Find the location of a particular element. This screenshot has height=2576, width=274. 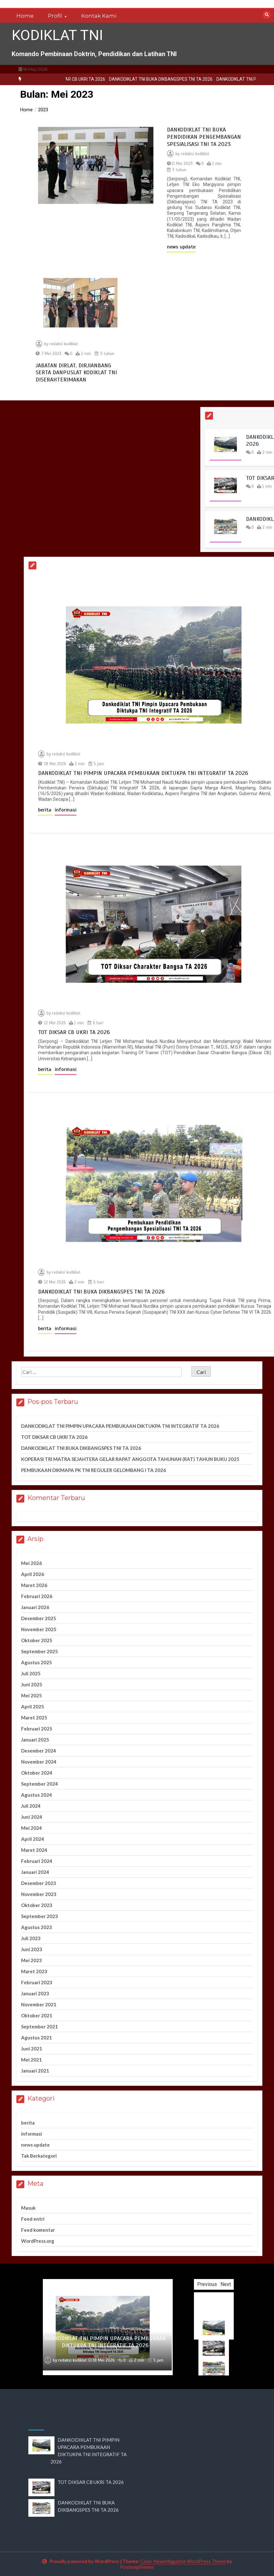

Juli 2025 is located at coordinates (31, 1673).